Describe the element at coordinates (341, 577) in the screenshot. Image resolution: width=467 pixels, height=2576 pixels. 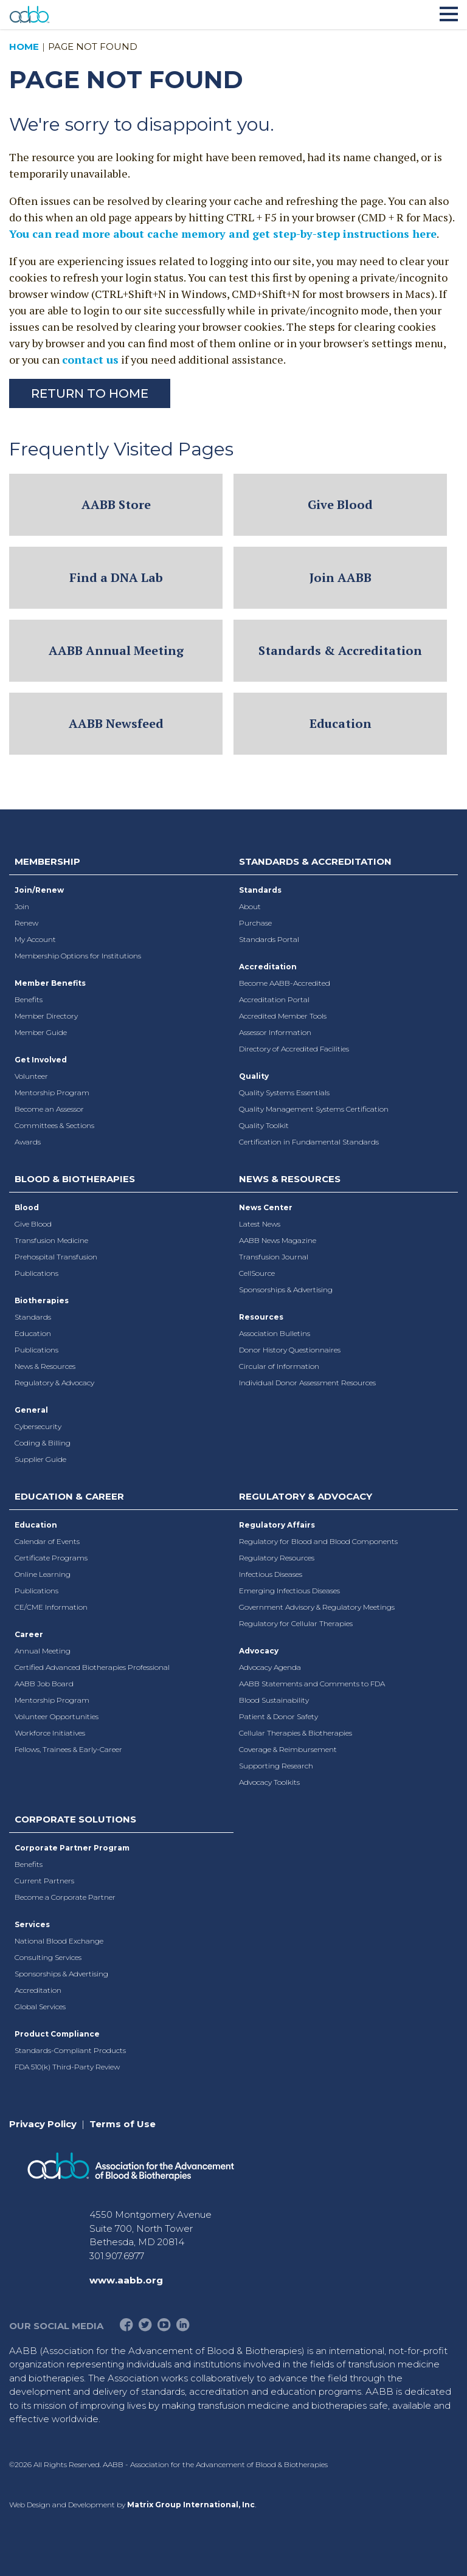
I see `Join AABB` at that location.